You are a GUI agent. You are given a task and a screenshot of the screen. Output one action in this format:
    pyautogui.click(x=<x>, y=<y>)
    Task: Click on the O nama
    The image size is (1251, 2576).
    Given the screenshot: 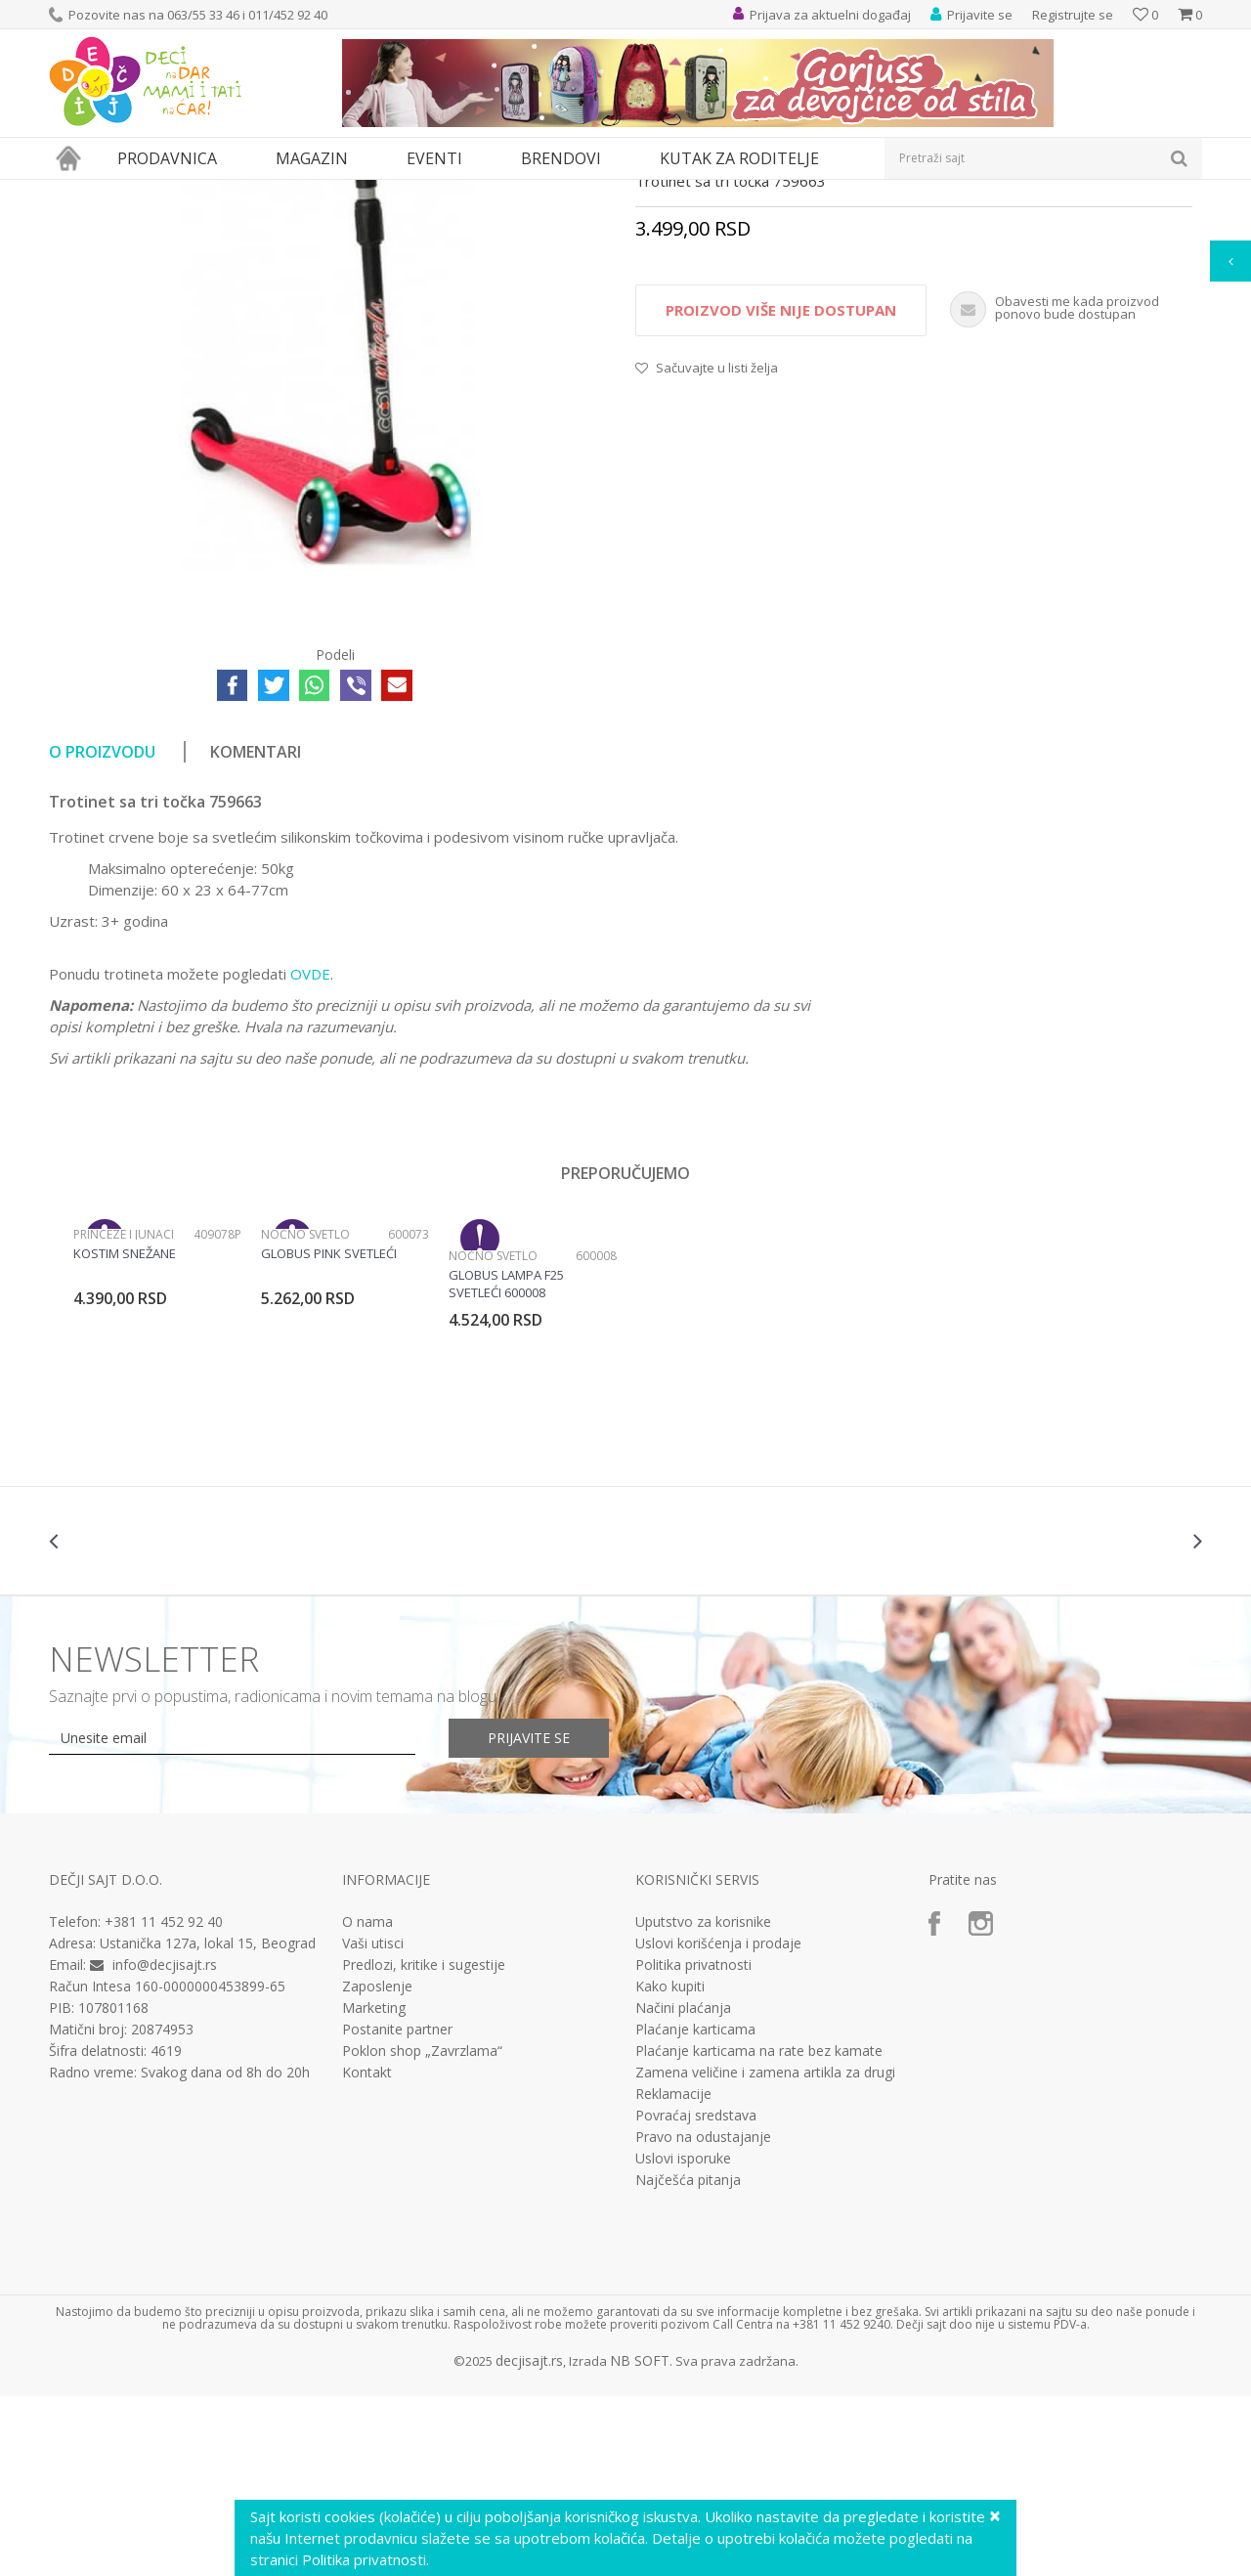 What is the action you would take?
    pyautogui.click(x=367, y=2102)
    